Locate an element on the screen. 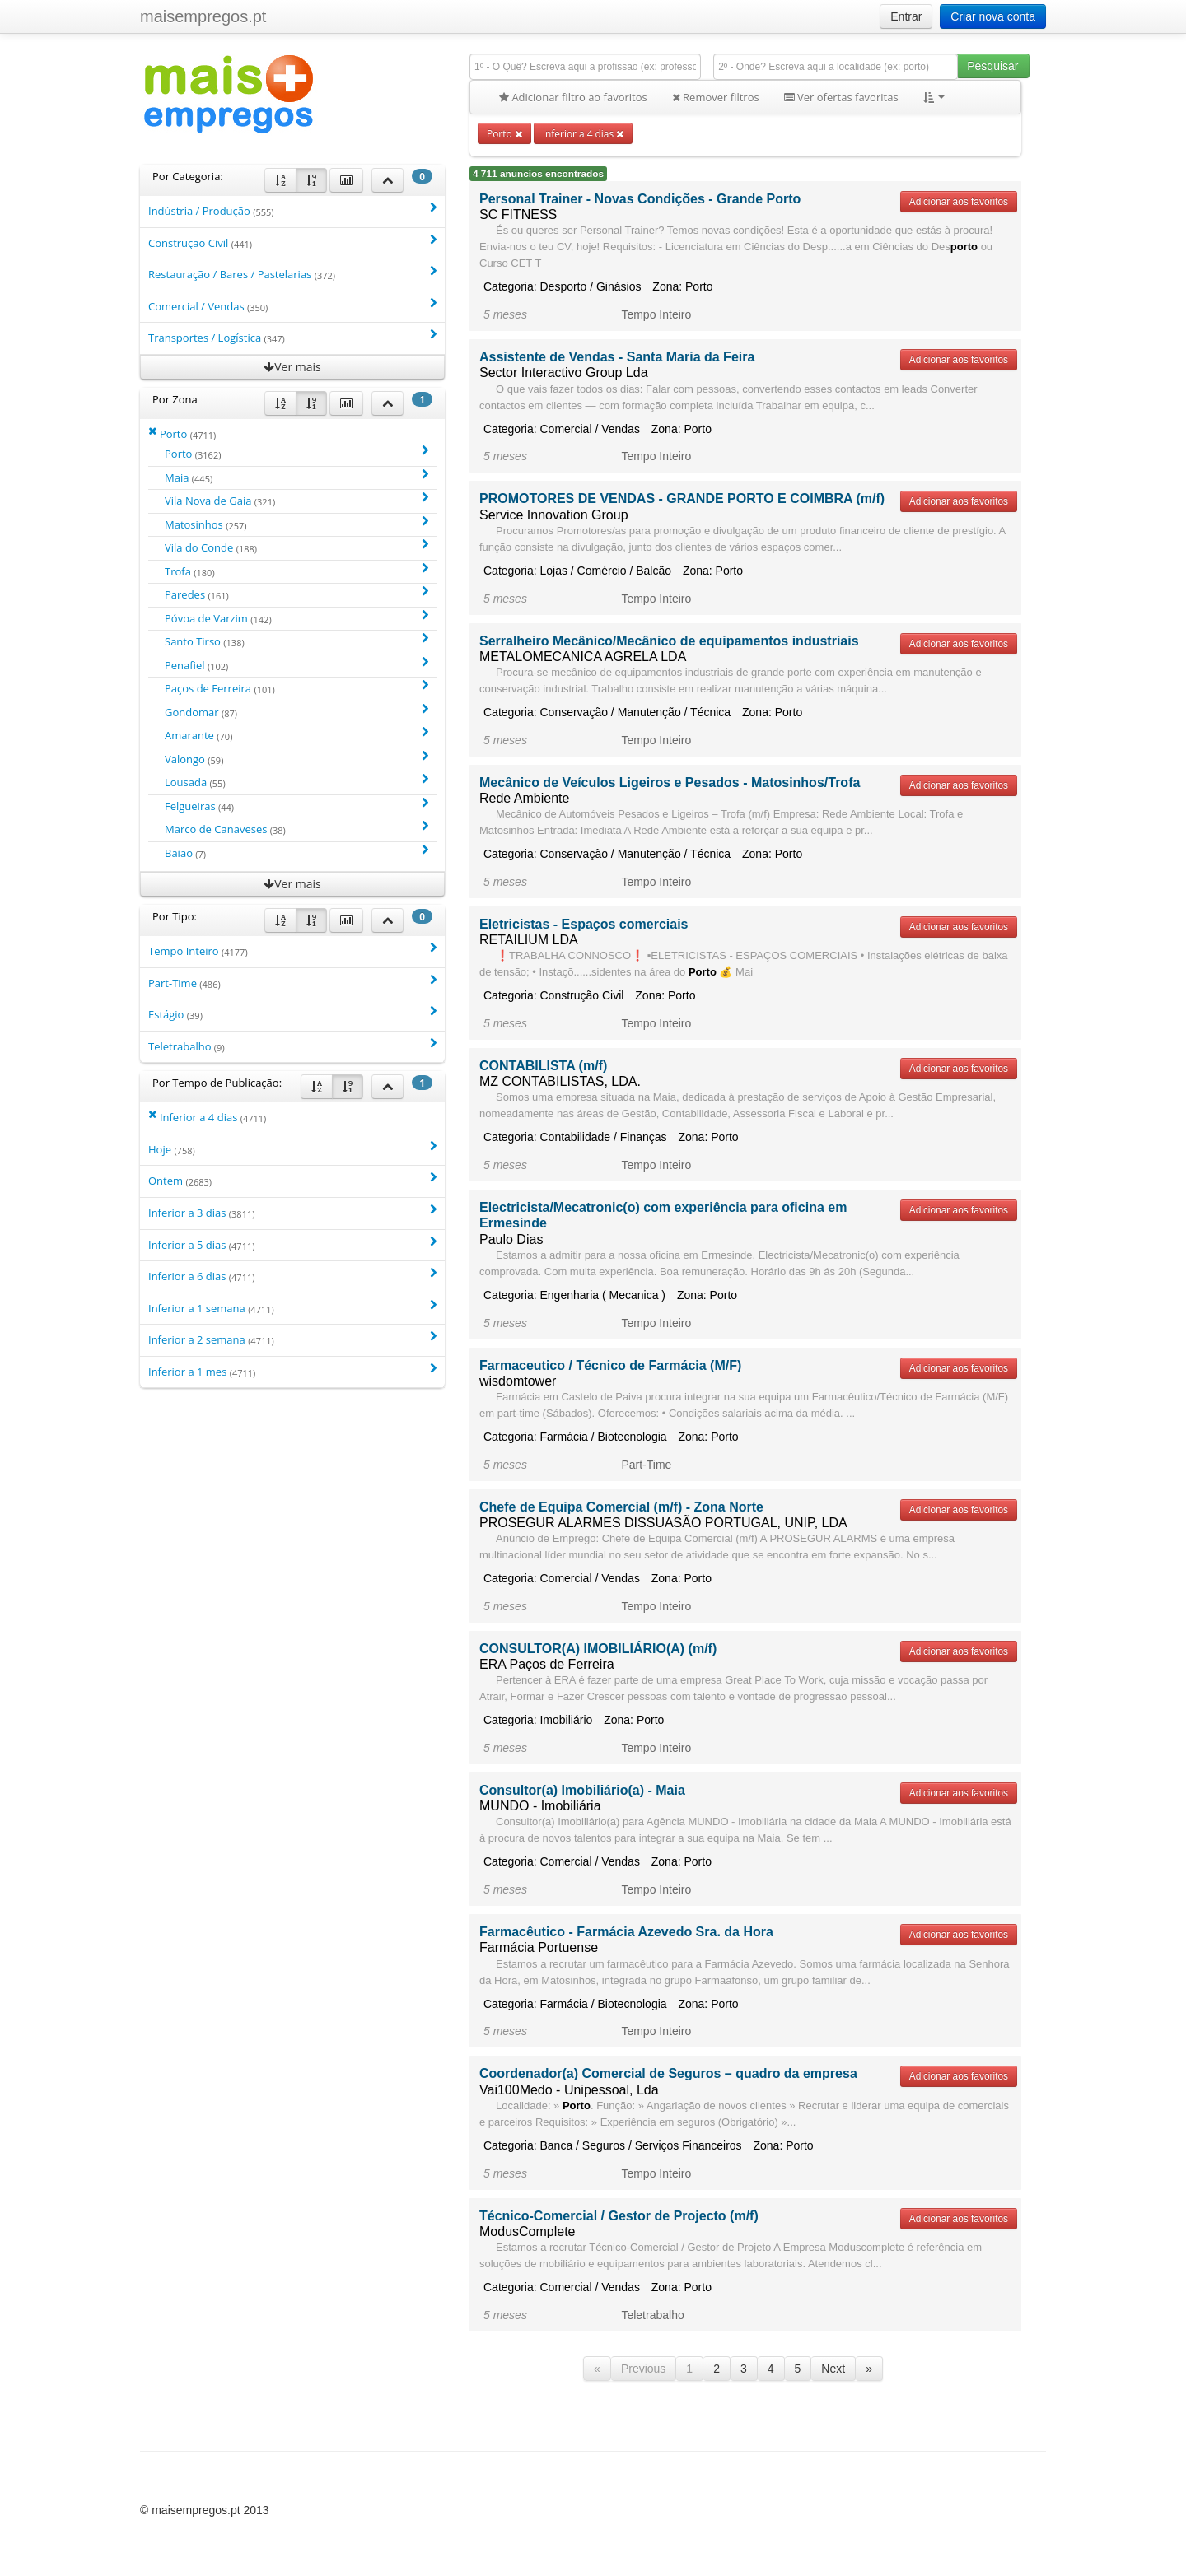 Image resolution: width=1186 pixels, height=2576 pixels. Ontem is located at coordinates (292, 1180).